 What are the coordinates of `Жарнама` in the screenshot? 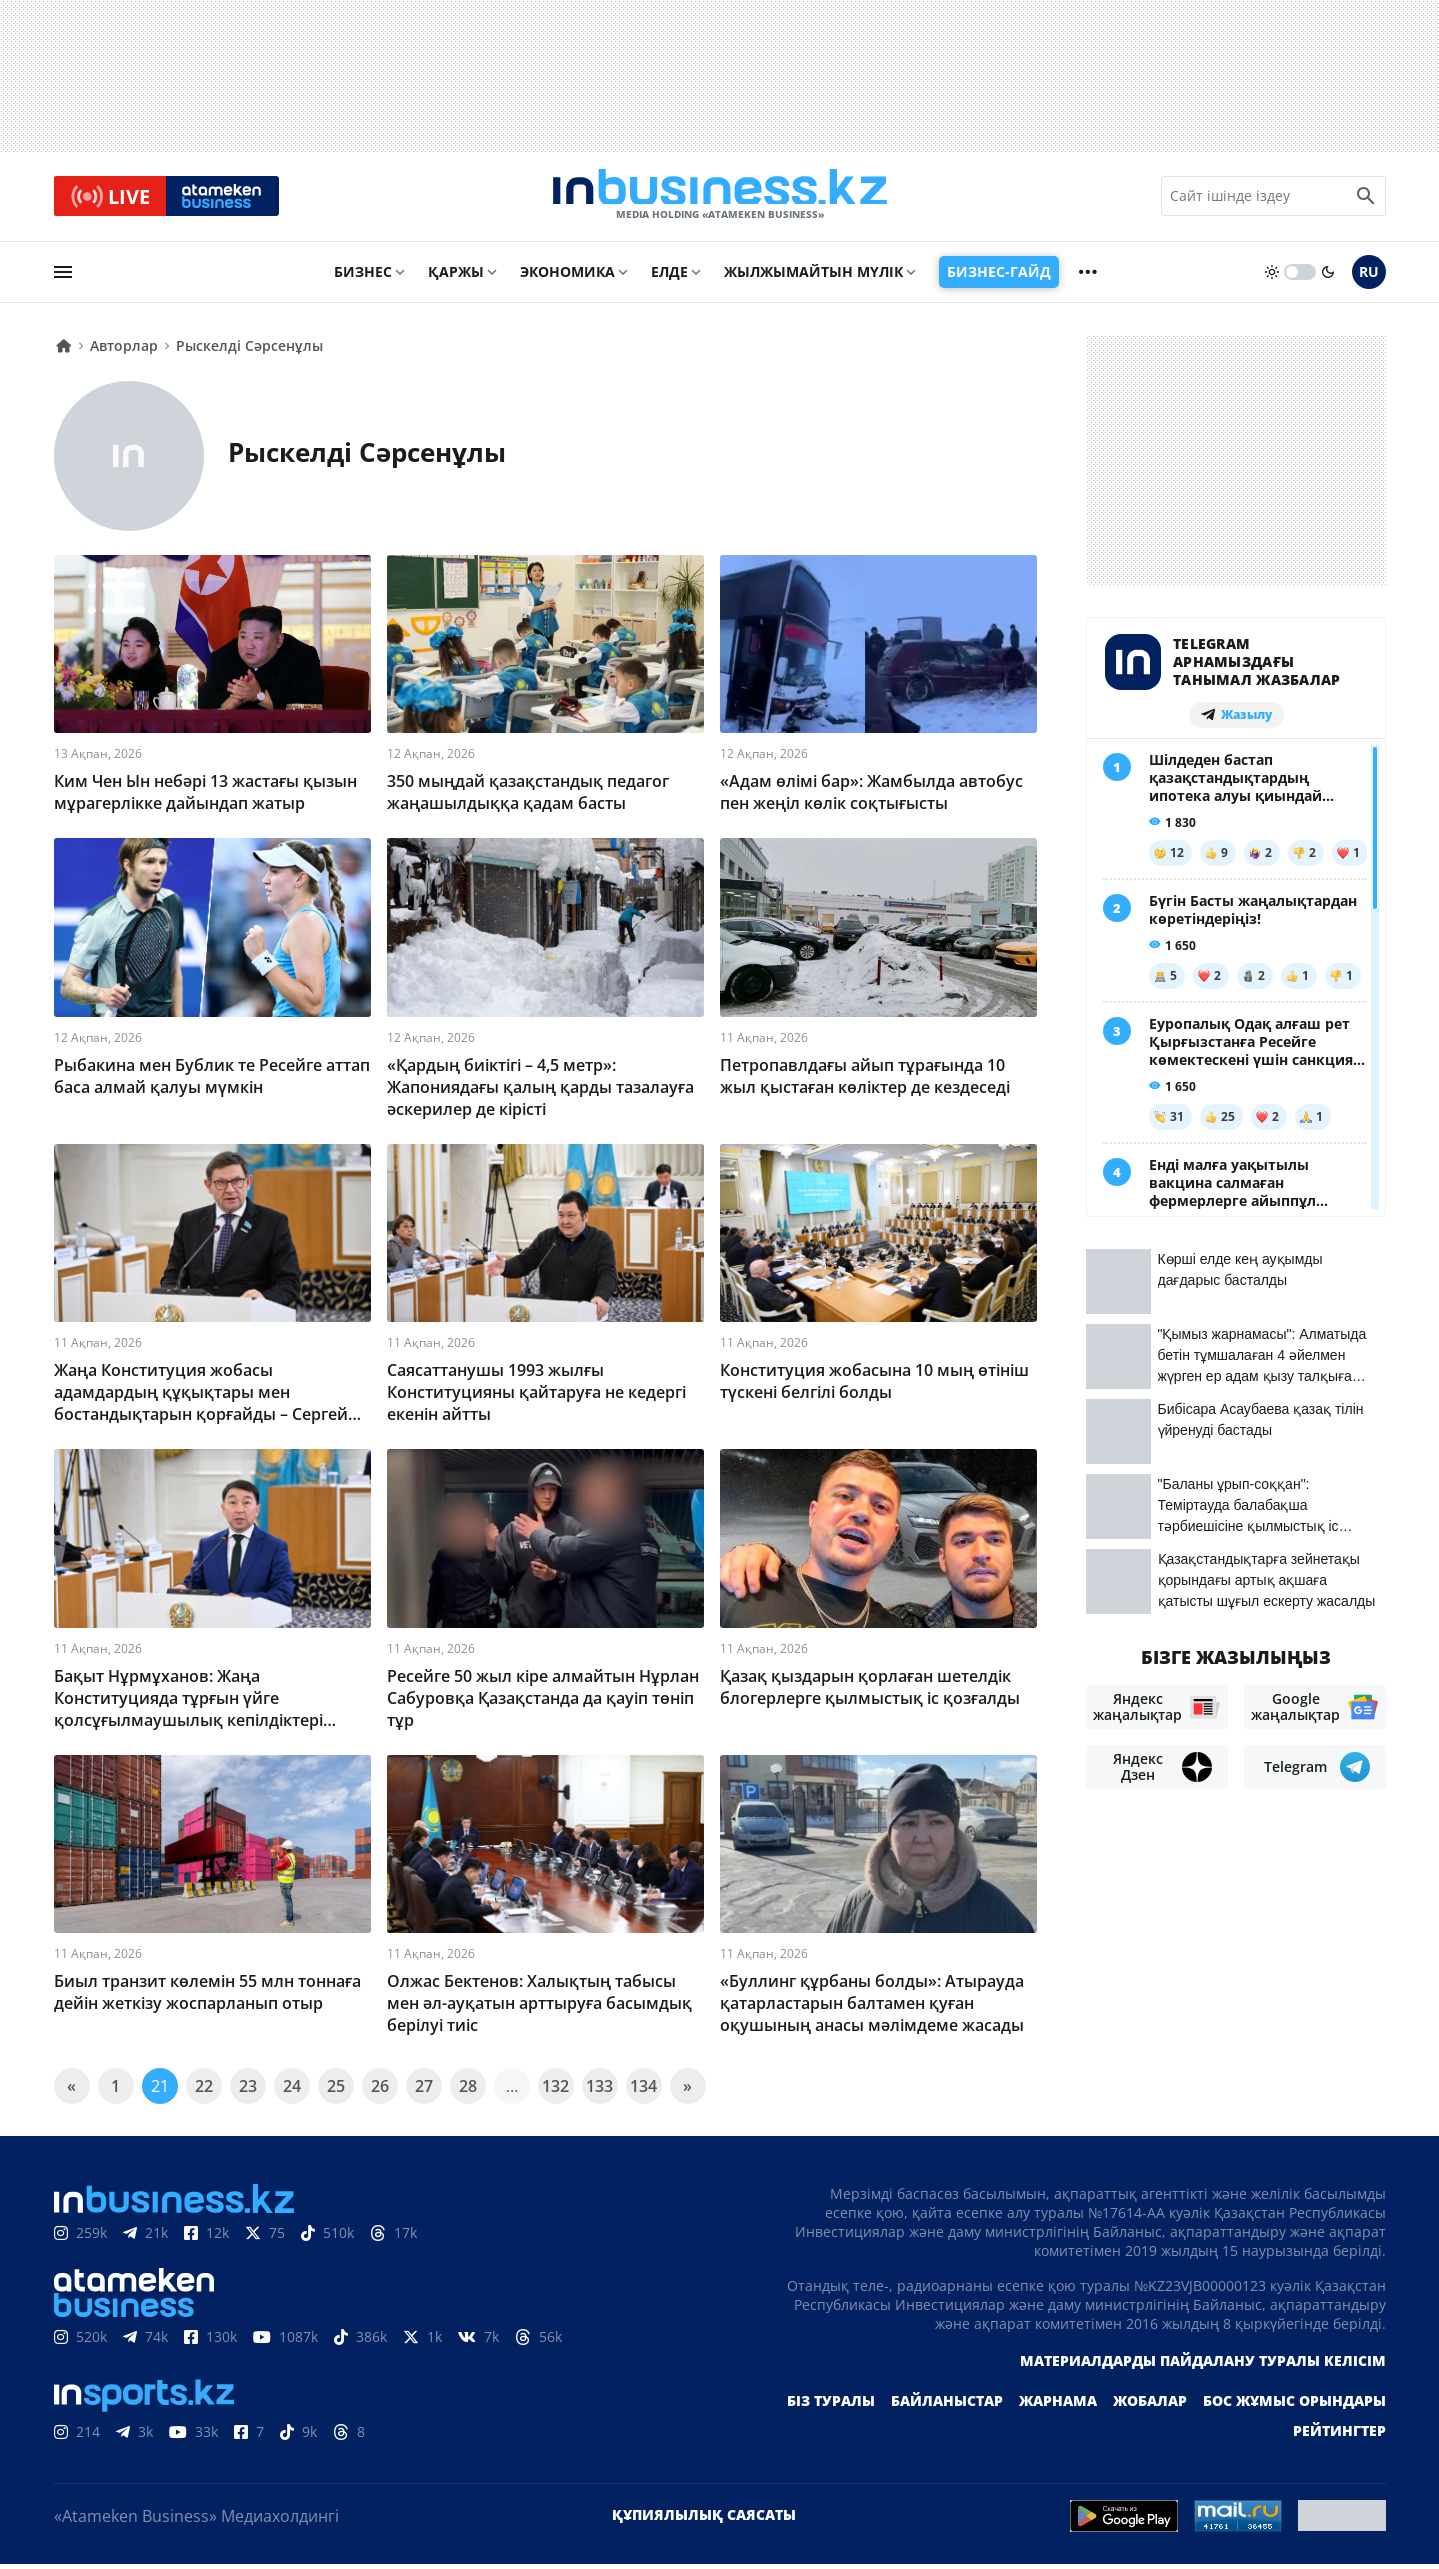 It's located at (1058, 2405).